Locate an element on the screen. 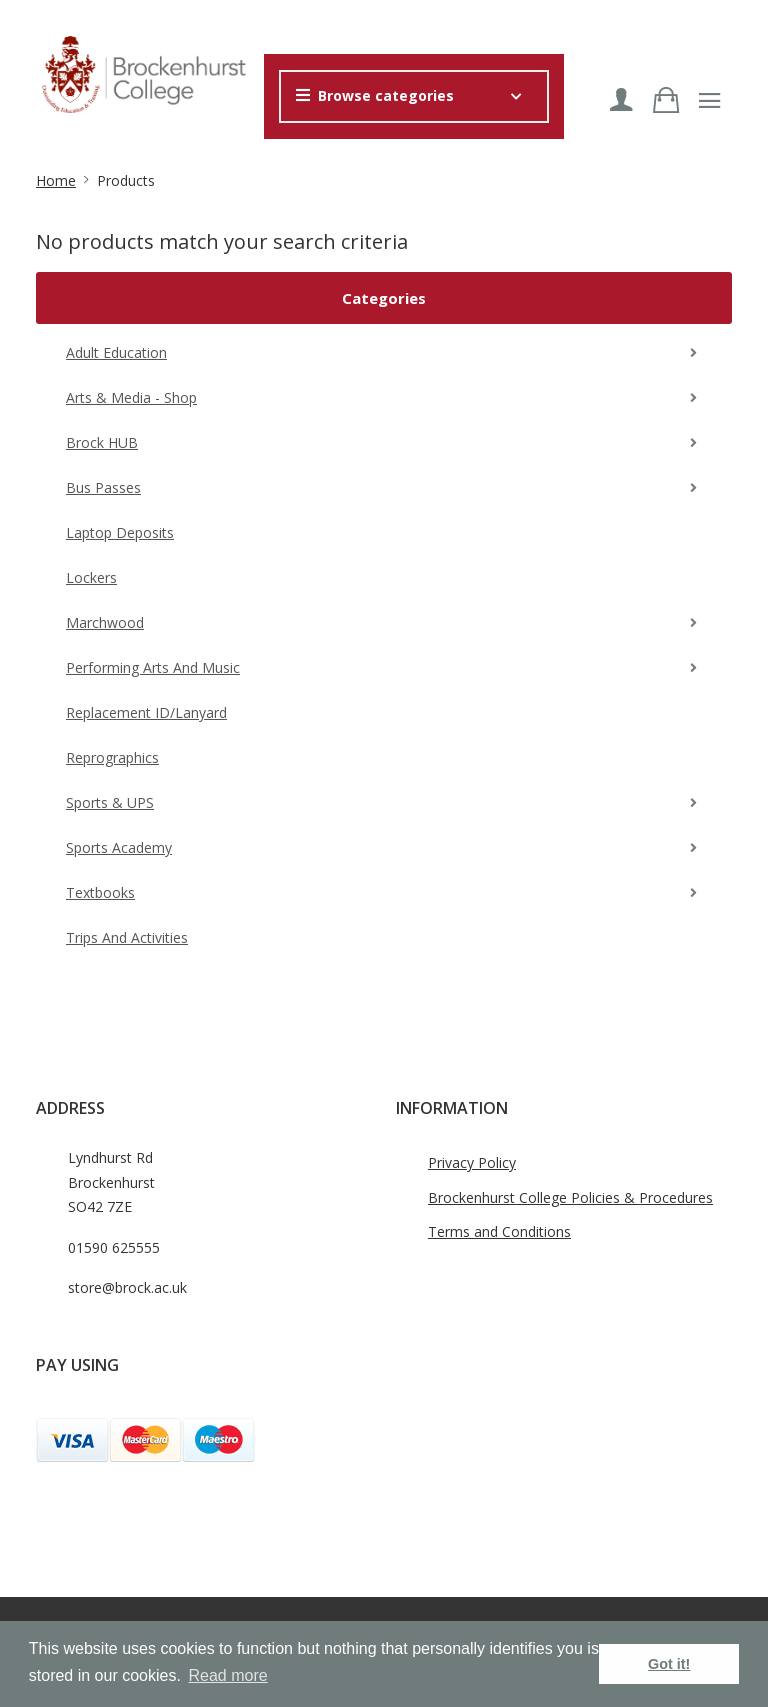 This screenshot has width=768, height=1707. Laptop Deposits is located at coordinates (120, 532).